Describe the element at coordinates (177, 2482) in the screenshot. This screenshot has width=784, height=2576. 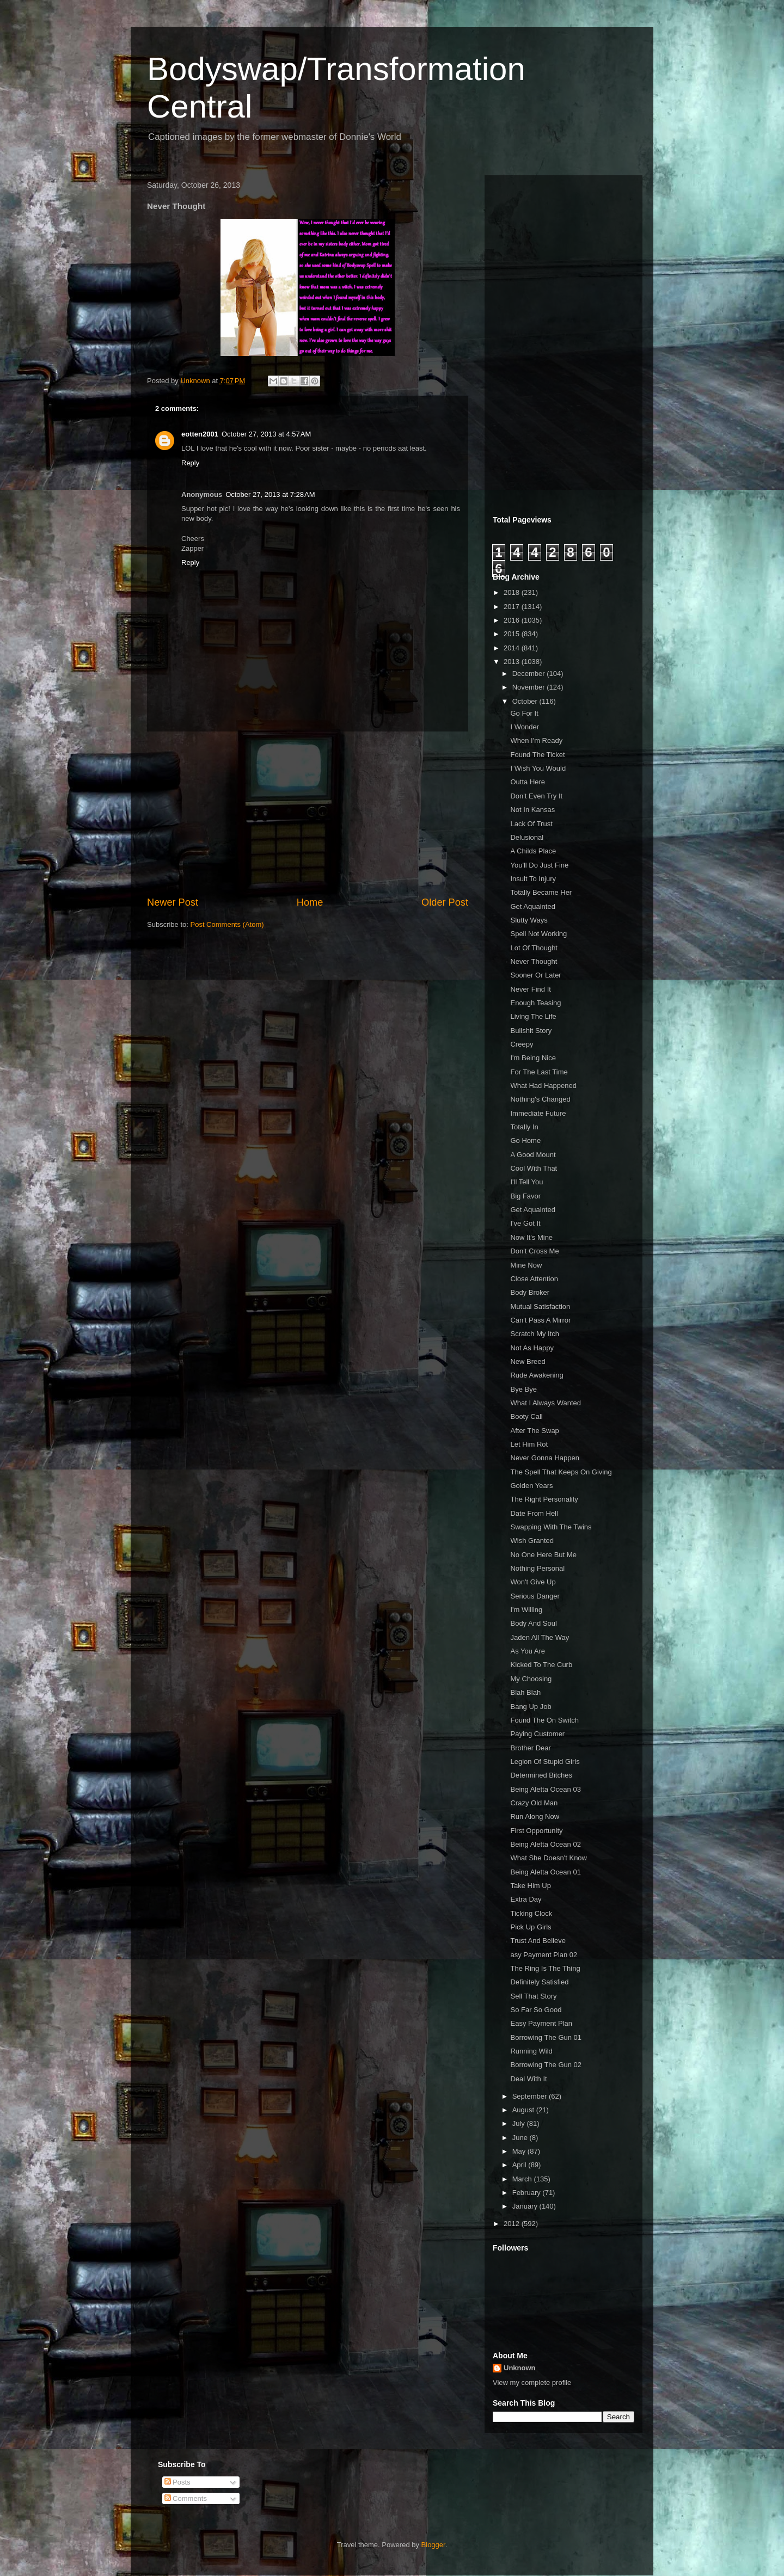
I see `Posts` at that location.